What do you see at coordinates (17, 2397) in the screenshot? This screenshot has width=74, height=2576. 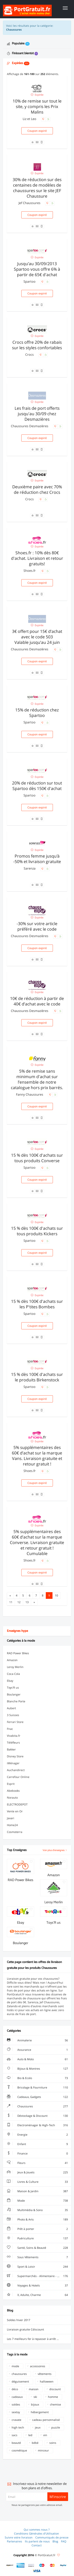 I see `cadeaux` at bounding box center [17, 2397].